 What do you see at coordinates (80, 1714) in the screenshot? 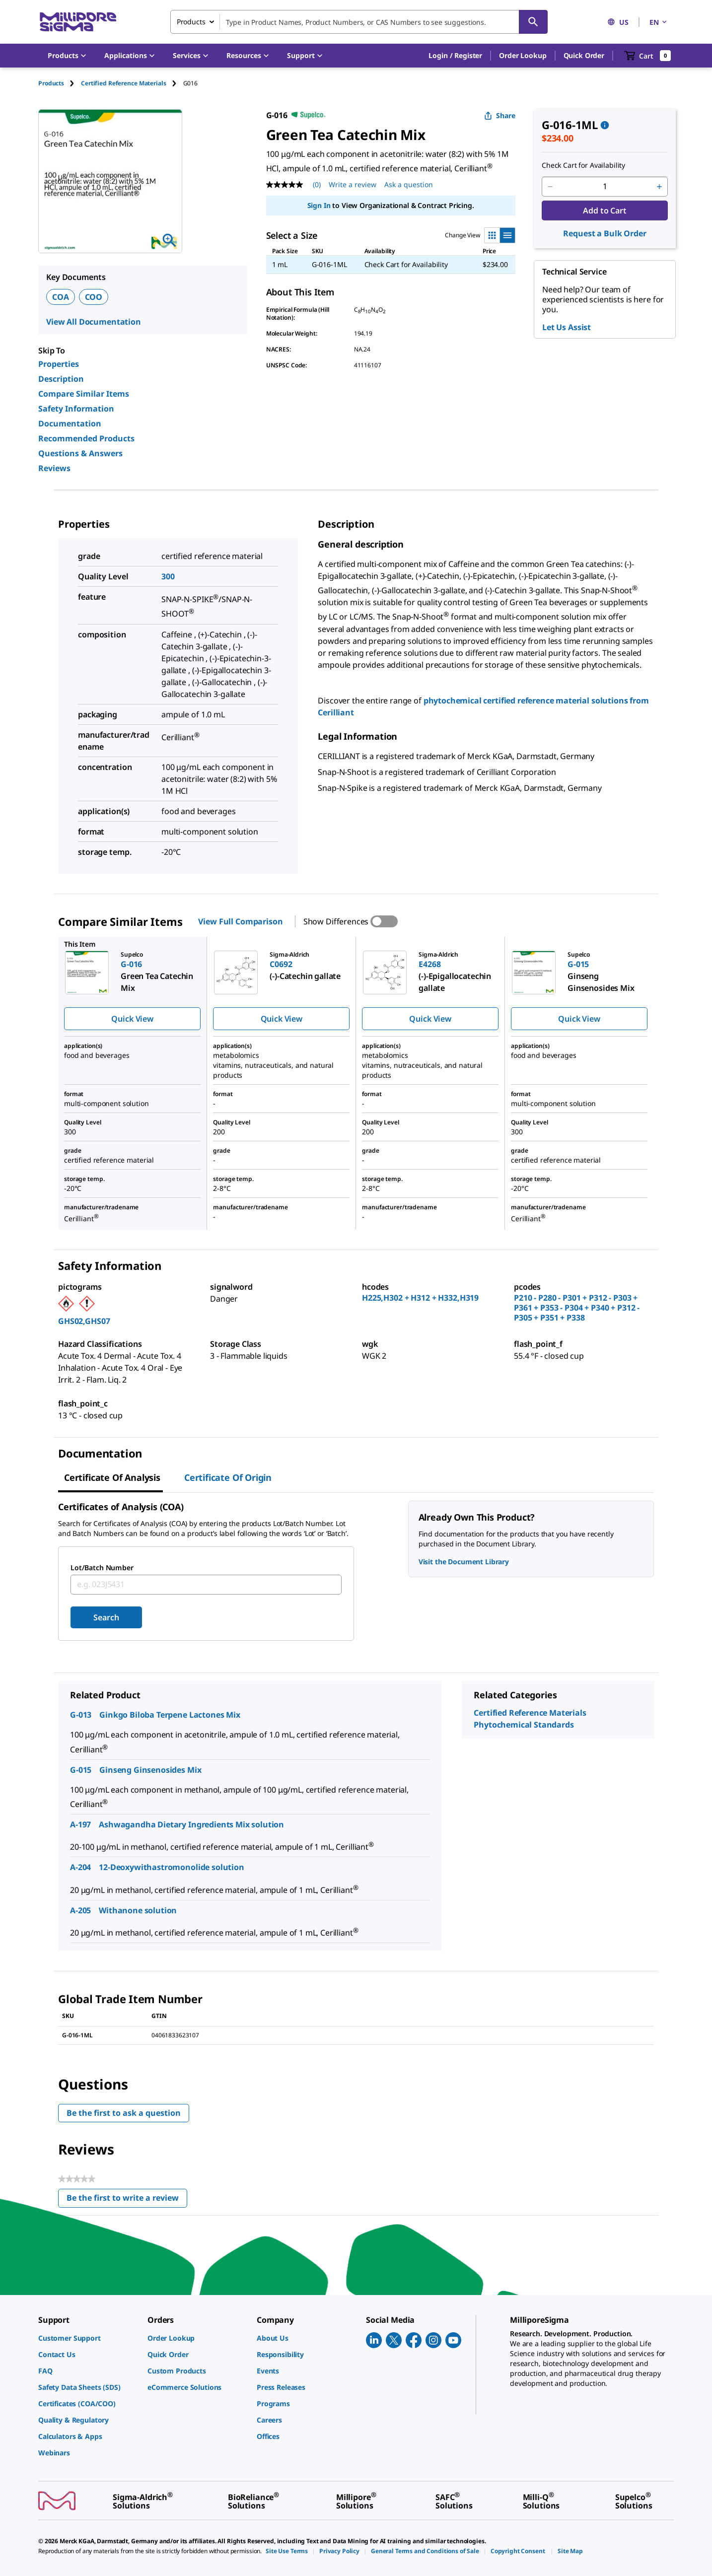
I see `G-013` at bounding box center [80, 1714].